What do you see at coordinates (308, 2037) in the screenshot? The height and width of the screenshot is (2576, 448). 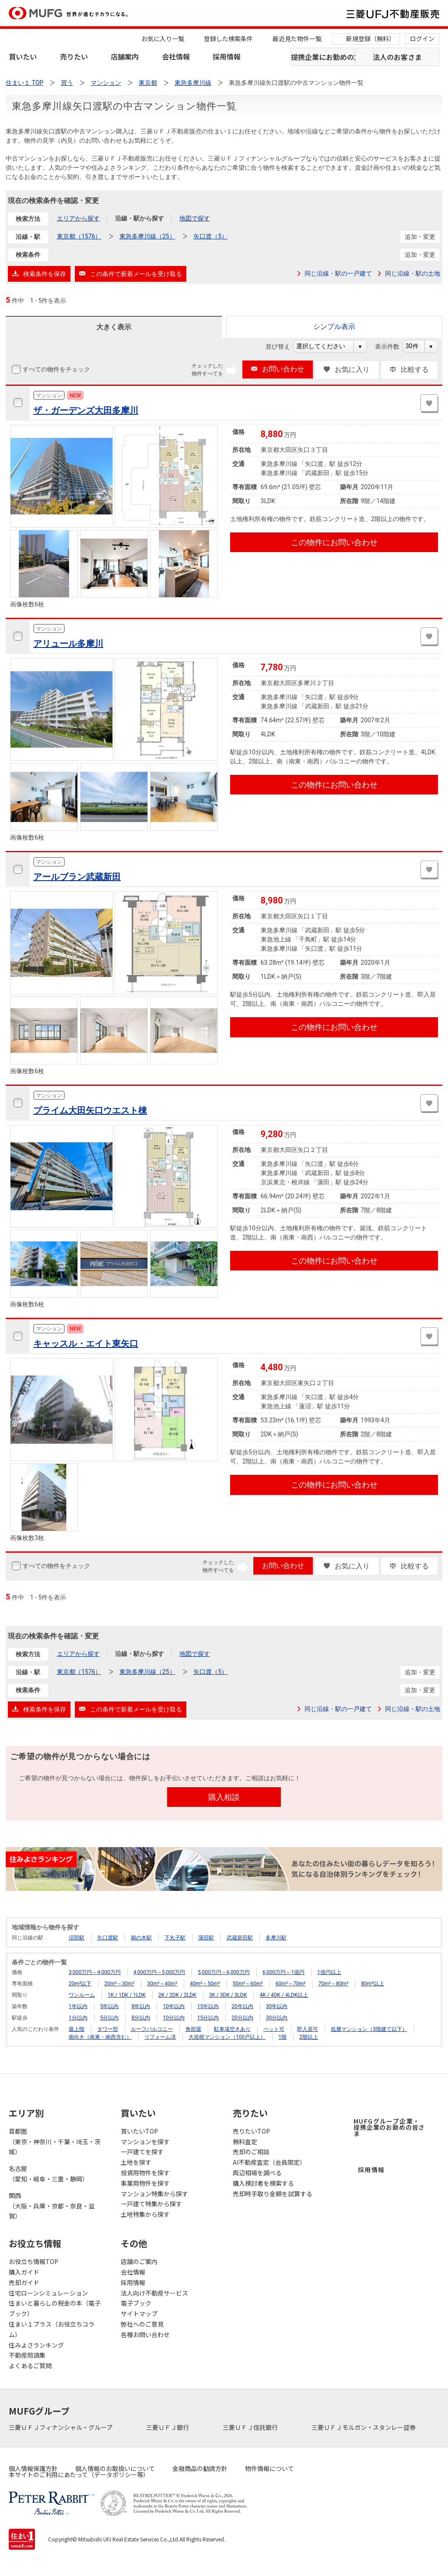 I see `2階以上` at bounding box center [308, 2037].